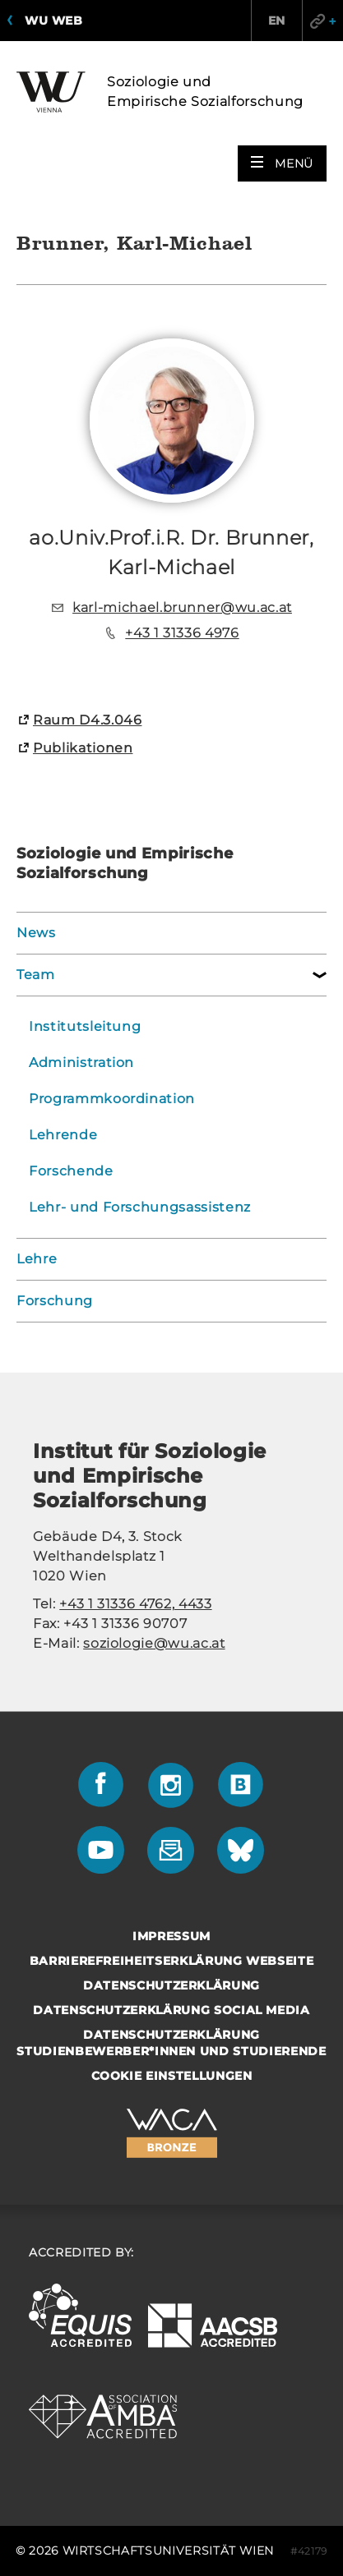 This screenshot has width=343, height=2576. Describe the element at coordinates (85, 1026) in the screenshot. I see `Institutsleitung` at that location.